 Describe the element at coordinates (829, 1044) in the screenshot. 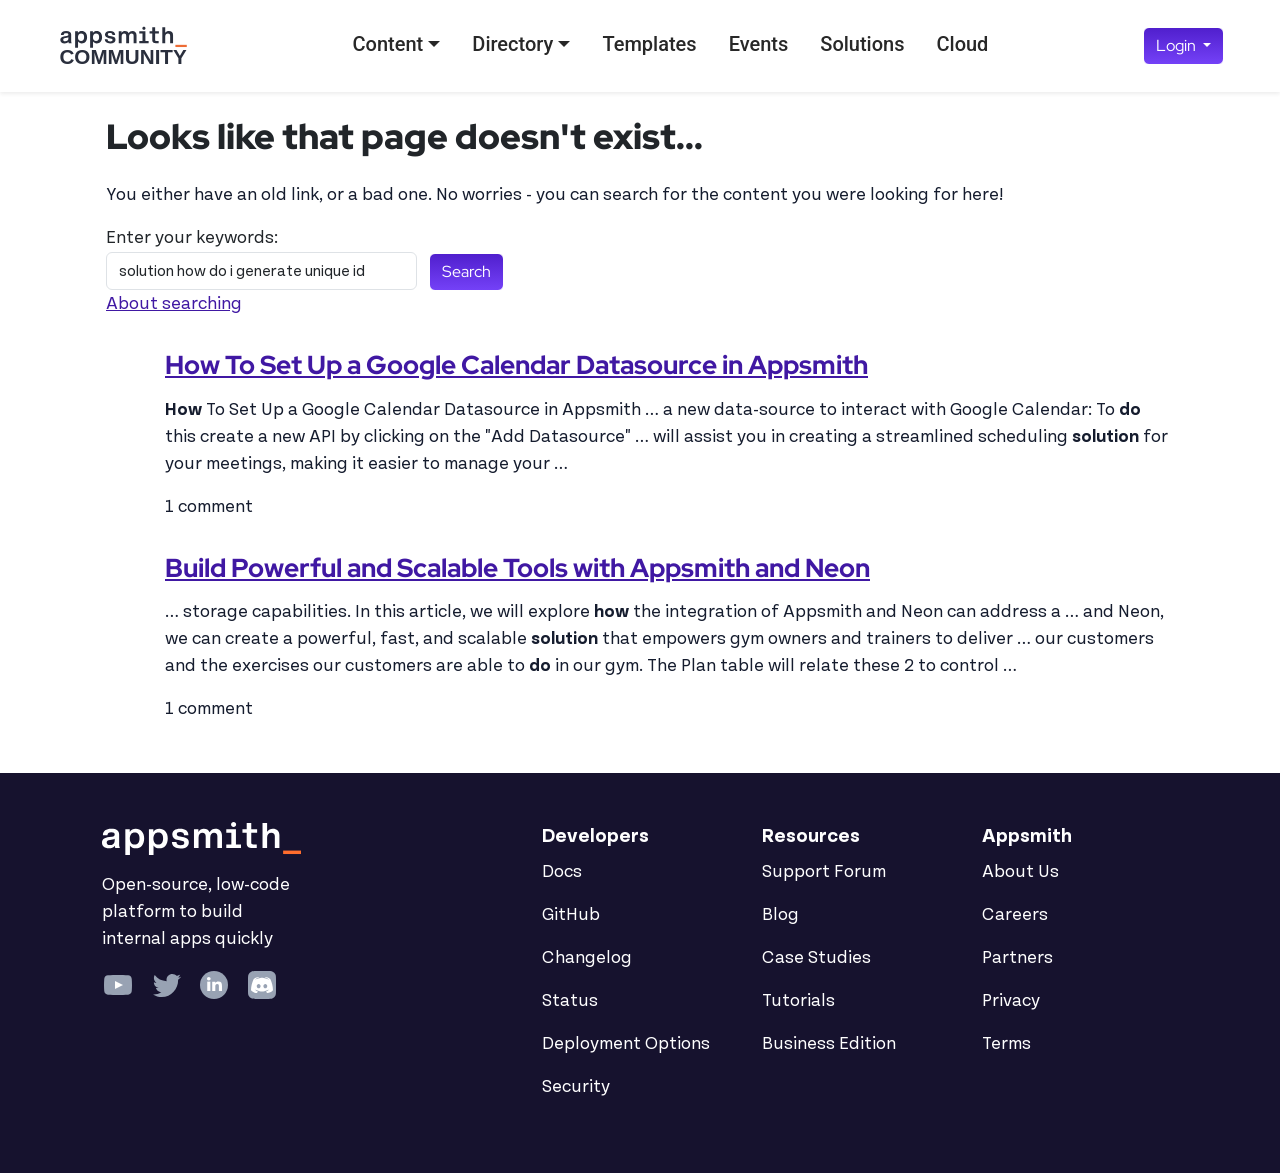

I see `Business Edition` at that location.